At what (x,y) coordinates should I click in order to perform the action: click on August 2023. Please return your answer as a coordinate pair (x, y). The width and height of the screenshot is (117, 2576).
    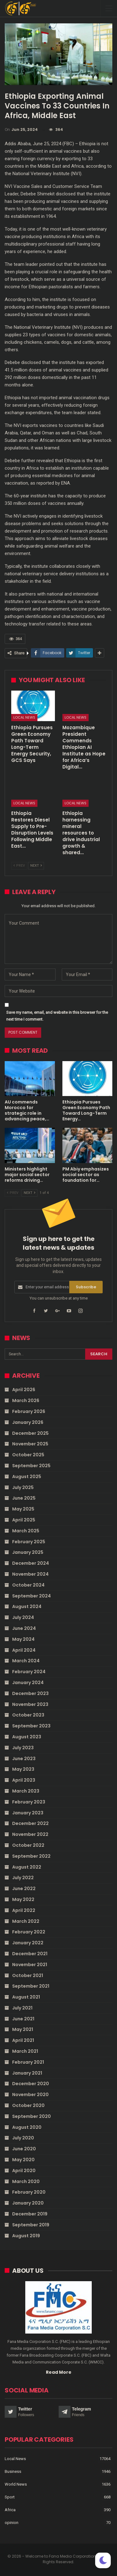
    Looking at the image, I should click on (26, 1737).